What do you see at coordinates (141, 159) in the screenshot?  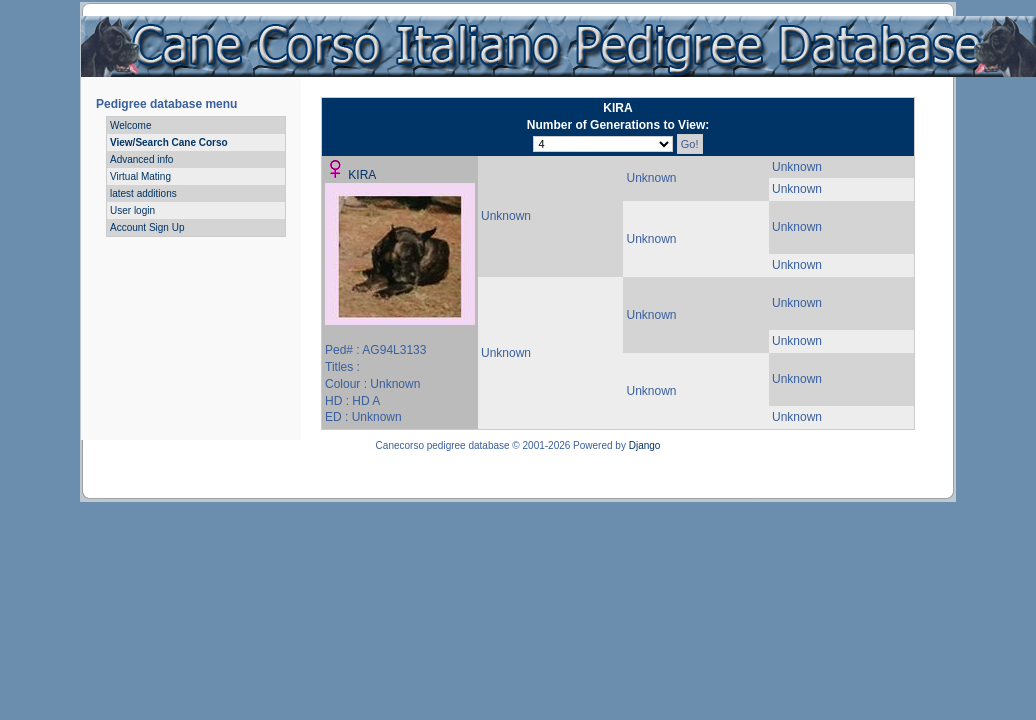 I see `Advanced info` at bounding box center [141, 159].